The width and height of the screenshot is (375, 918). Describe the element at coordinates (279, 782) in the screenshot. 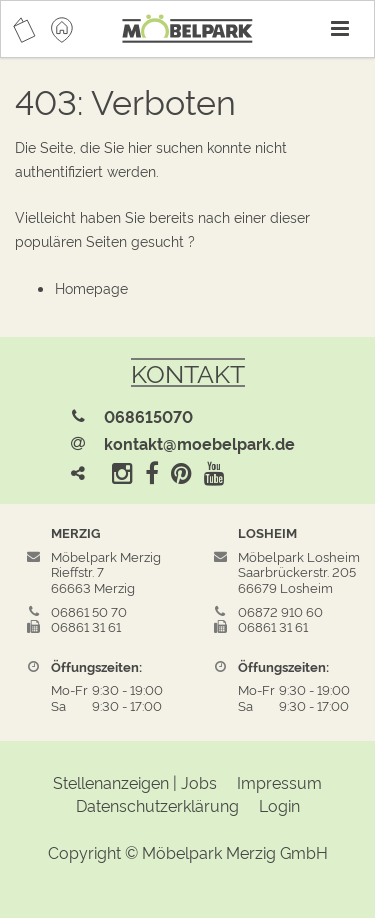

I see `Impressum` at that location.